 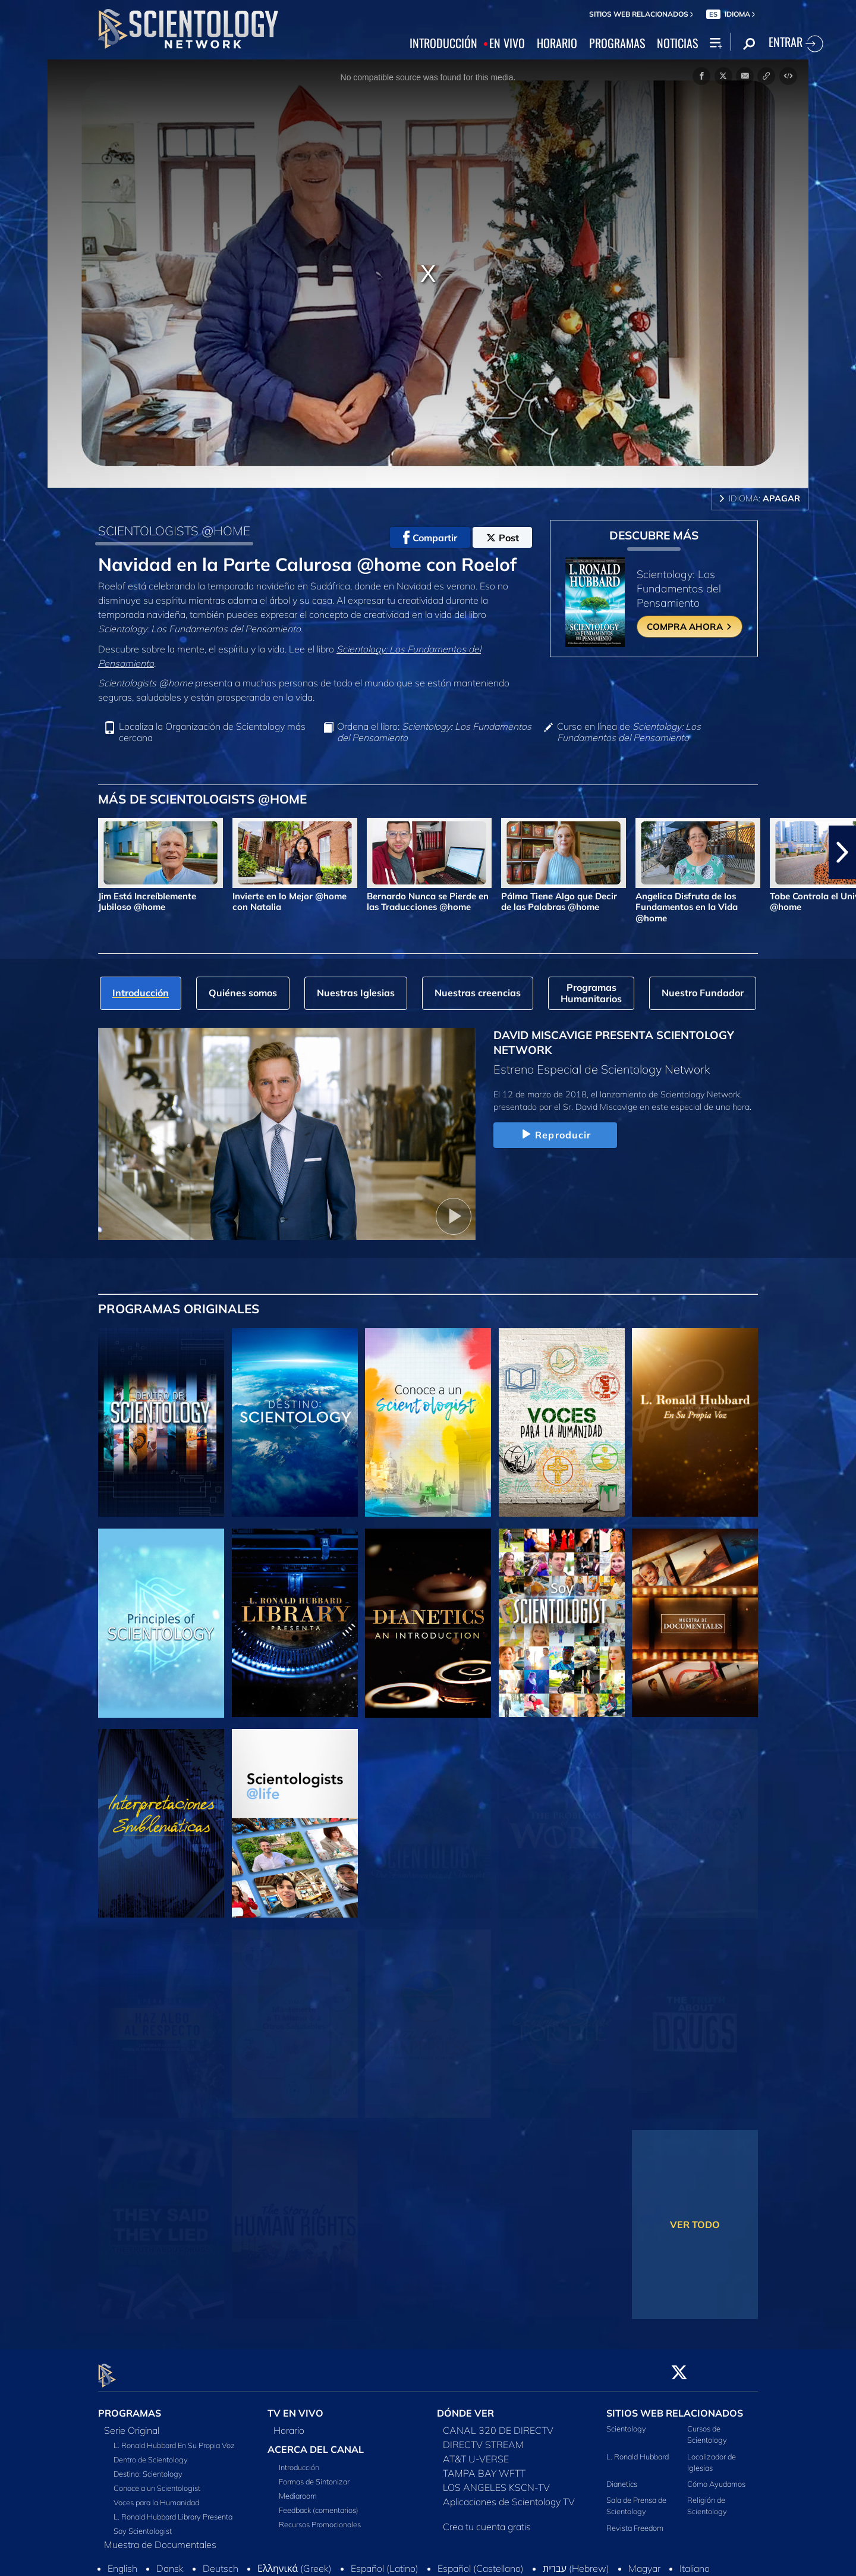 What do you see at coordinates (716, 2477) in the screenshot?
I see `Cómo Ayudamos` at bounding box center [716, 2477].